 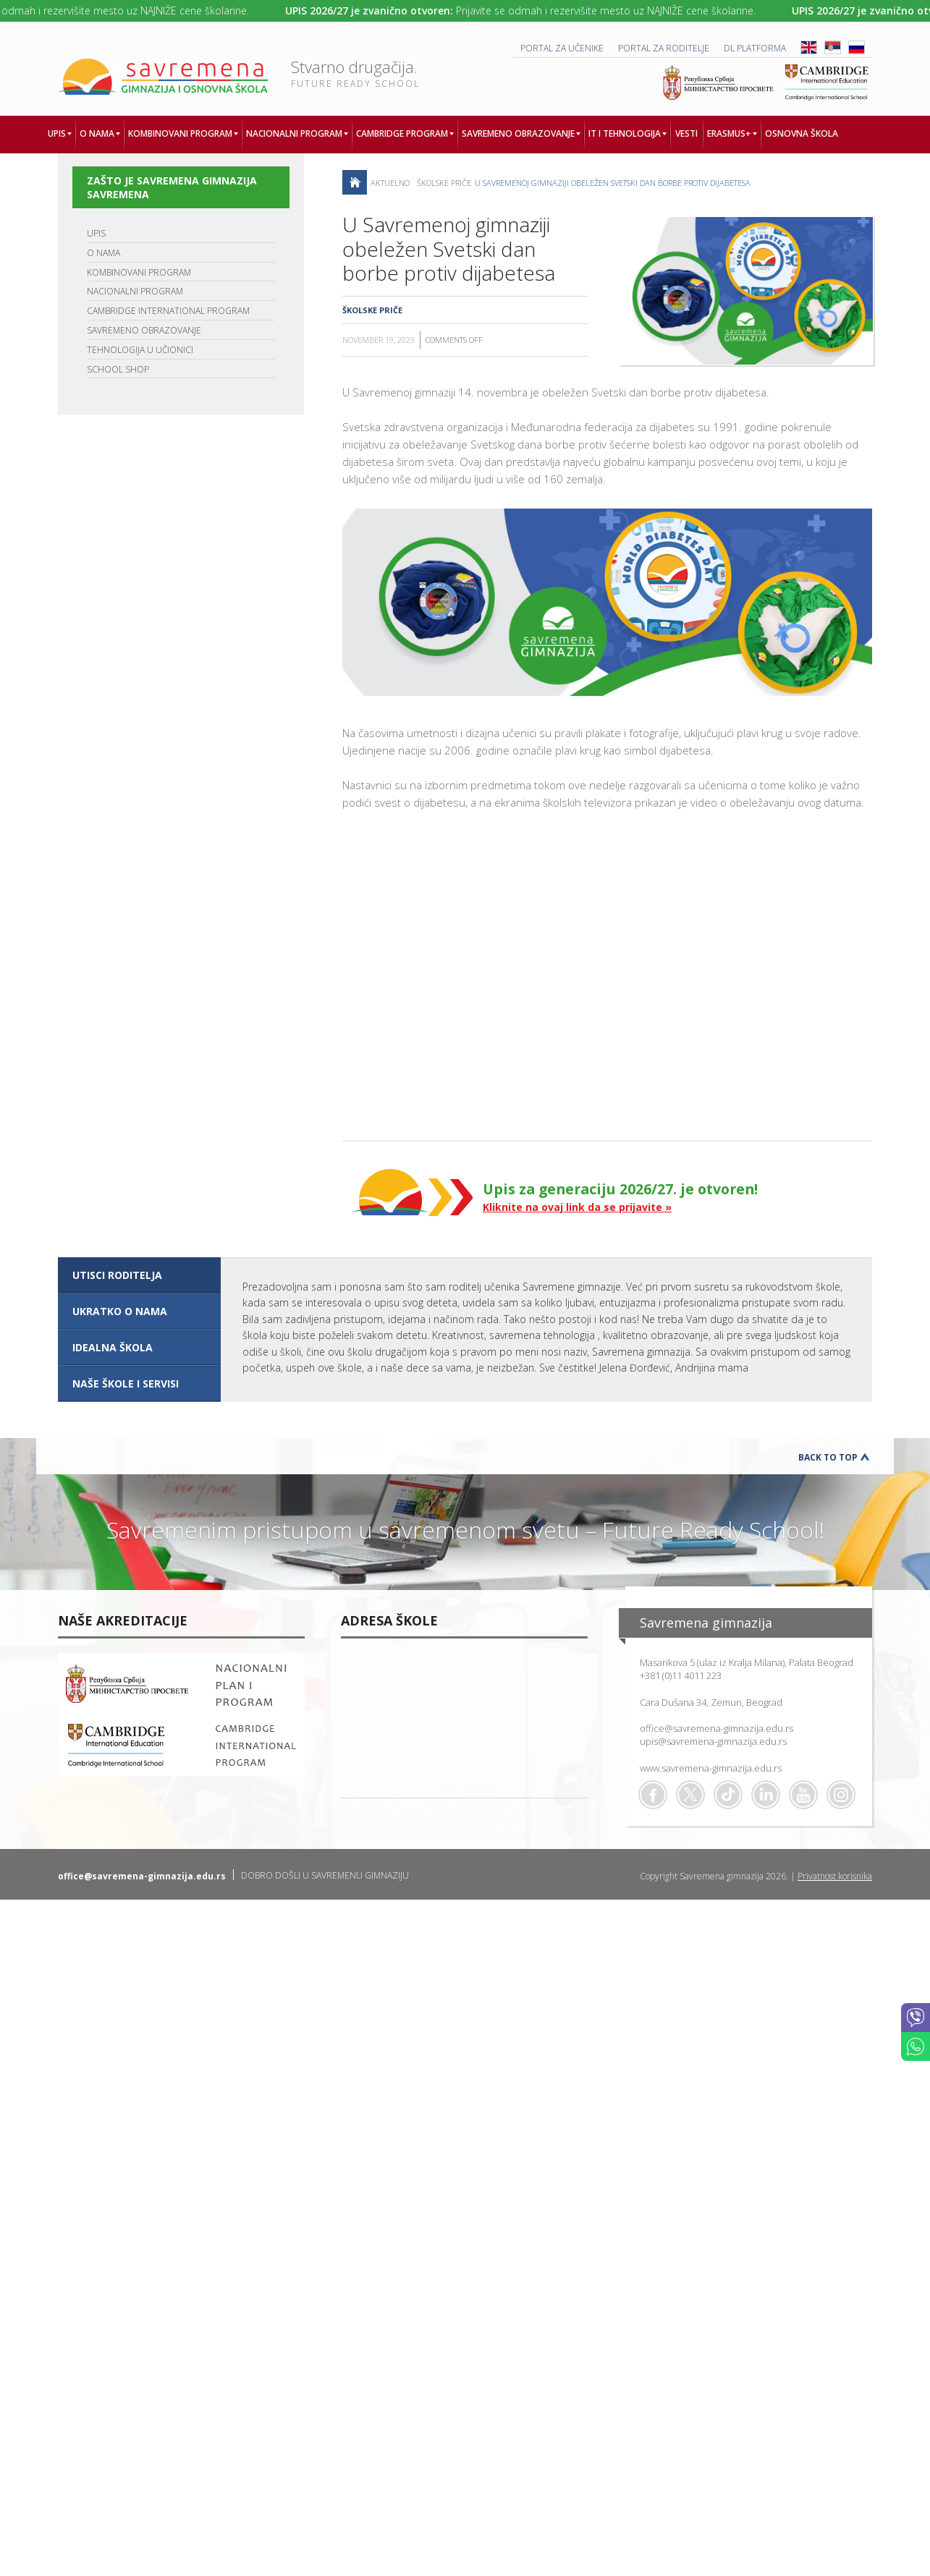 I want to click on Youtube, so click(x=803, y=1795).